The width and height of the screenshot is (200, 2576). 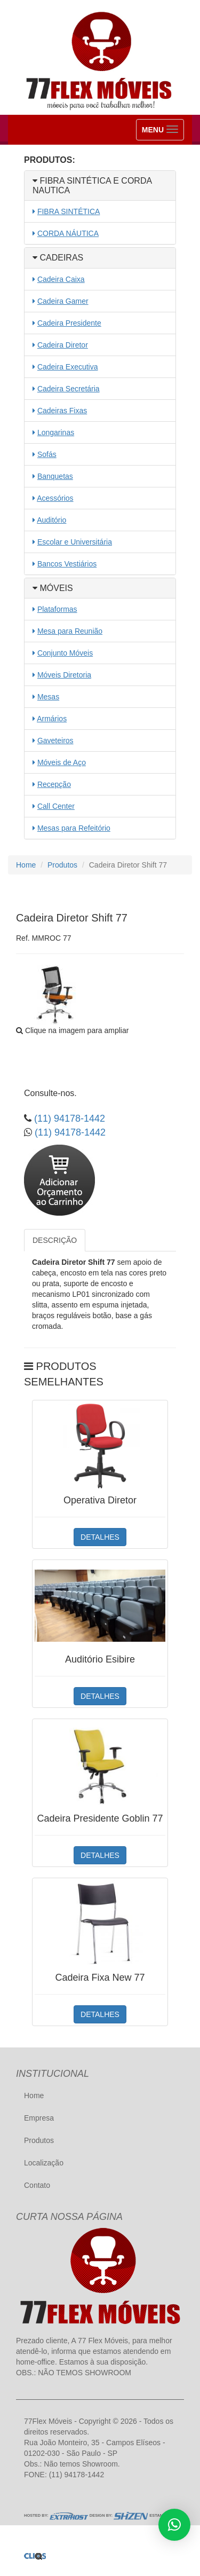 What do you see at coordinates (100, 1537) in the screenshot?
I see `DETALHES` at bounding box center [100, 1537].